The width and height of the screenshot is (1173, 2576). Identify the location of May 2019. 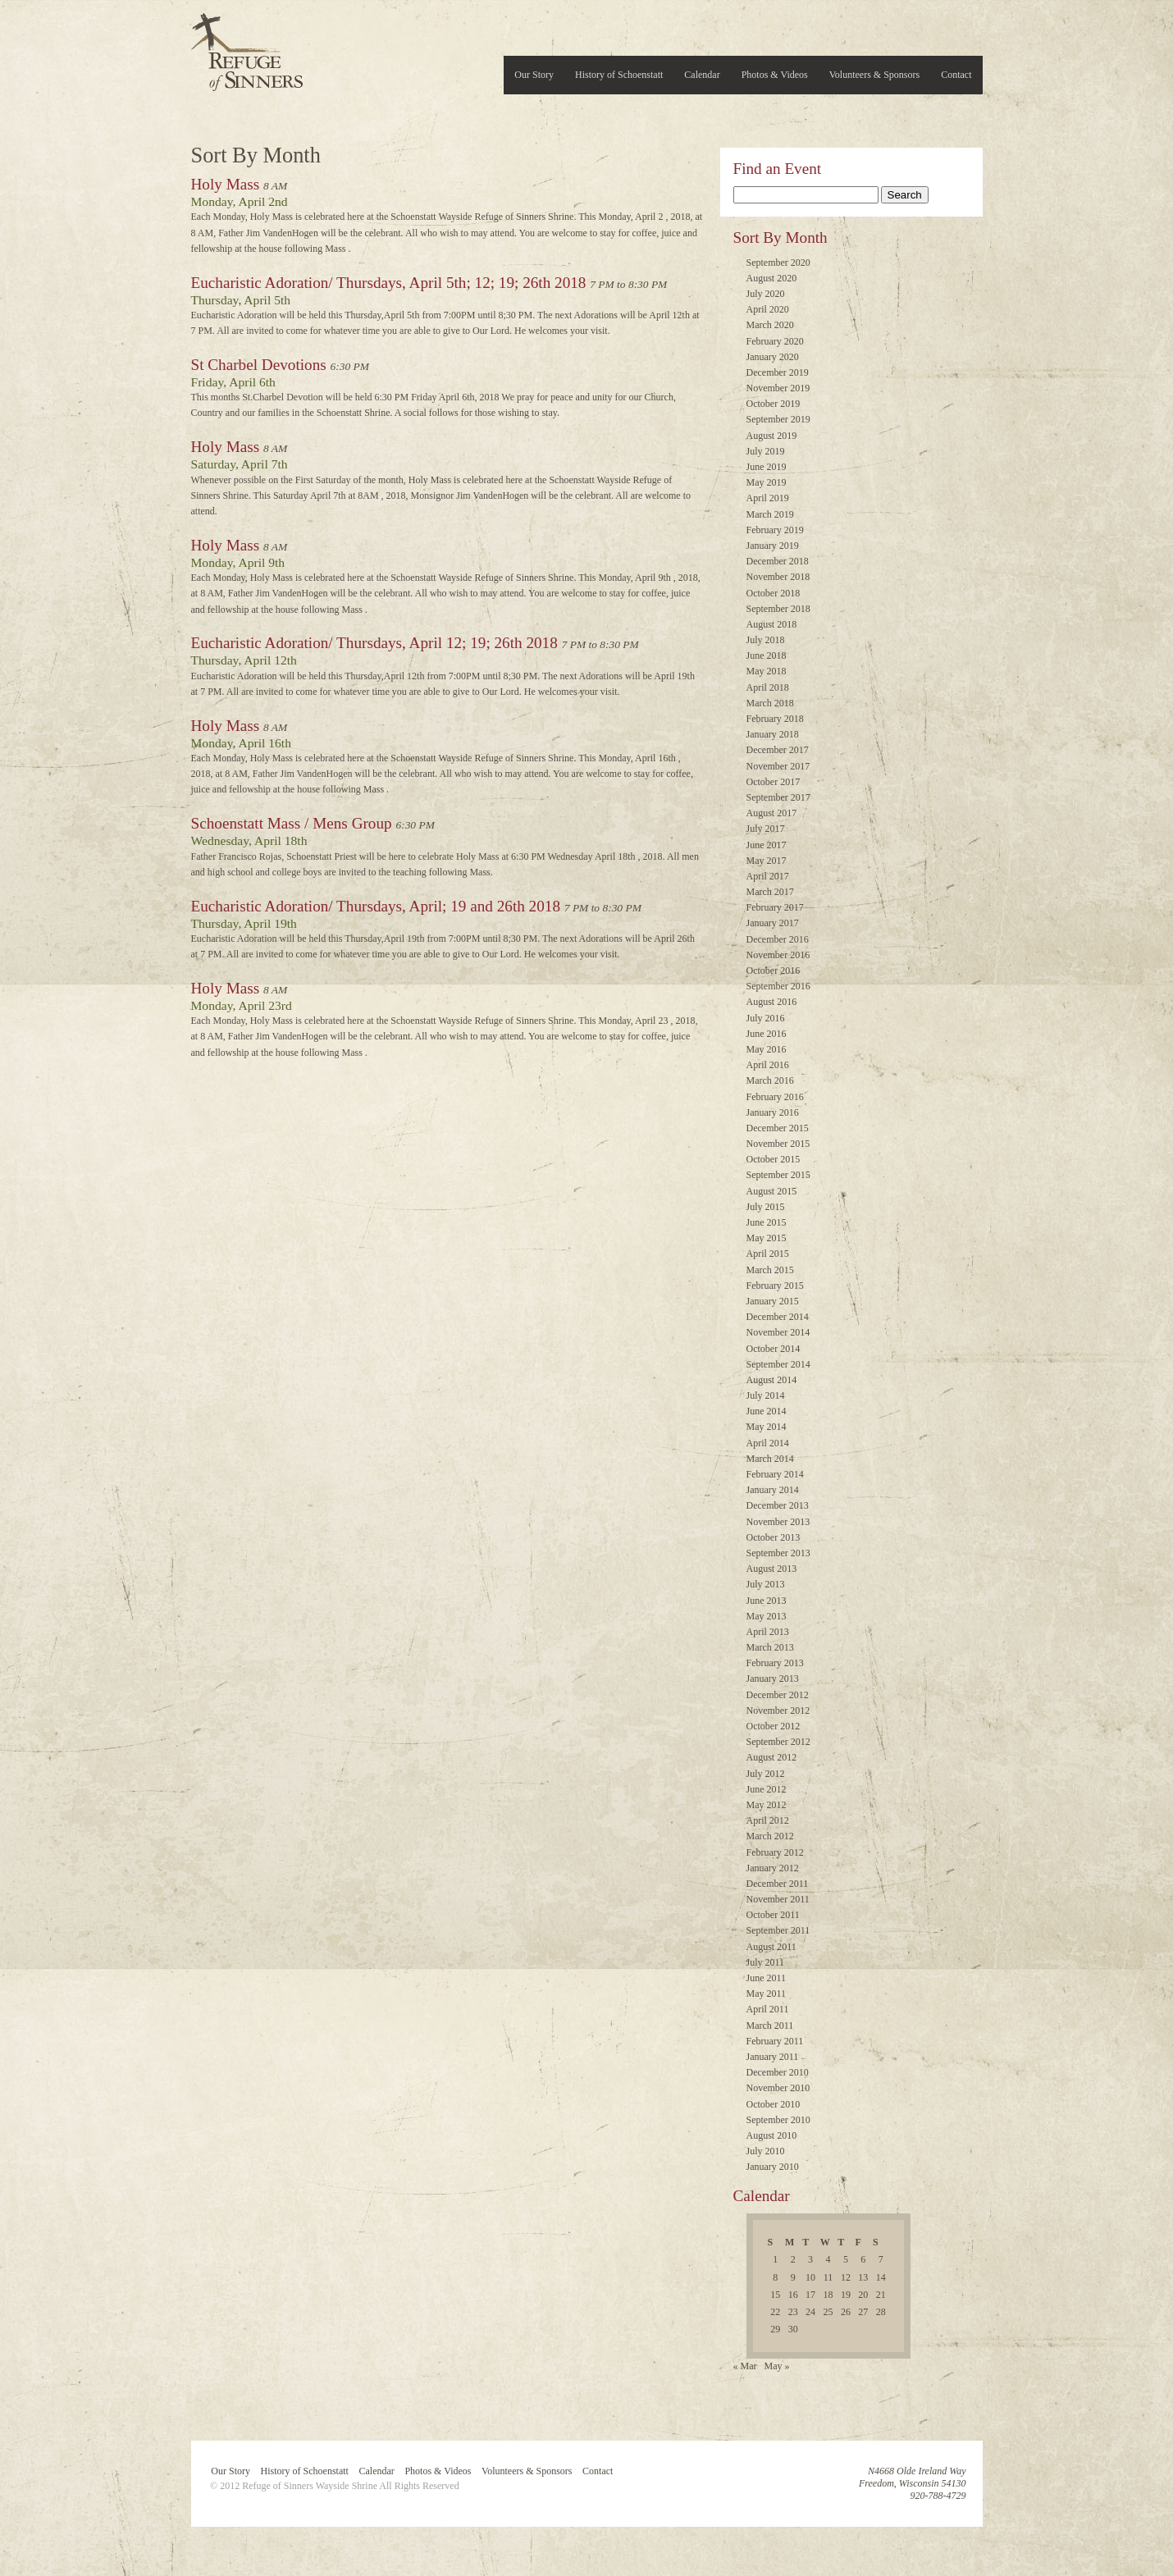
(766, 482).